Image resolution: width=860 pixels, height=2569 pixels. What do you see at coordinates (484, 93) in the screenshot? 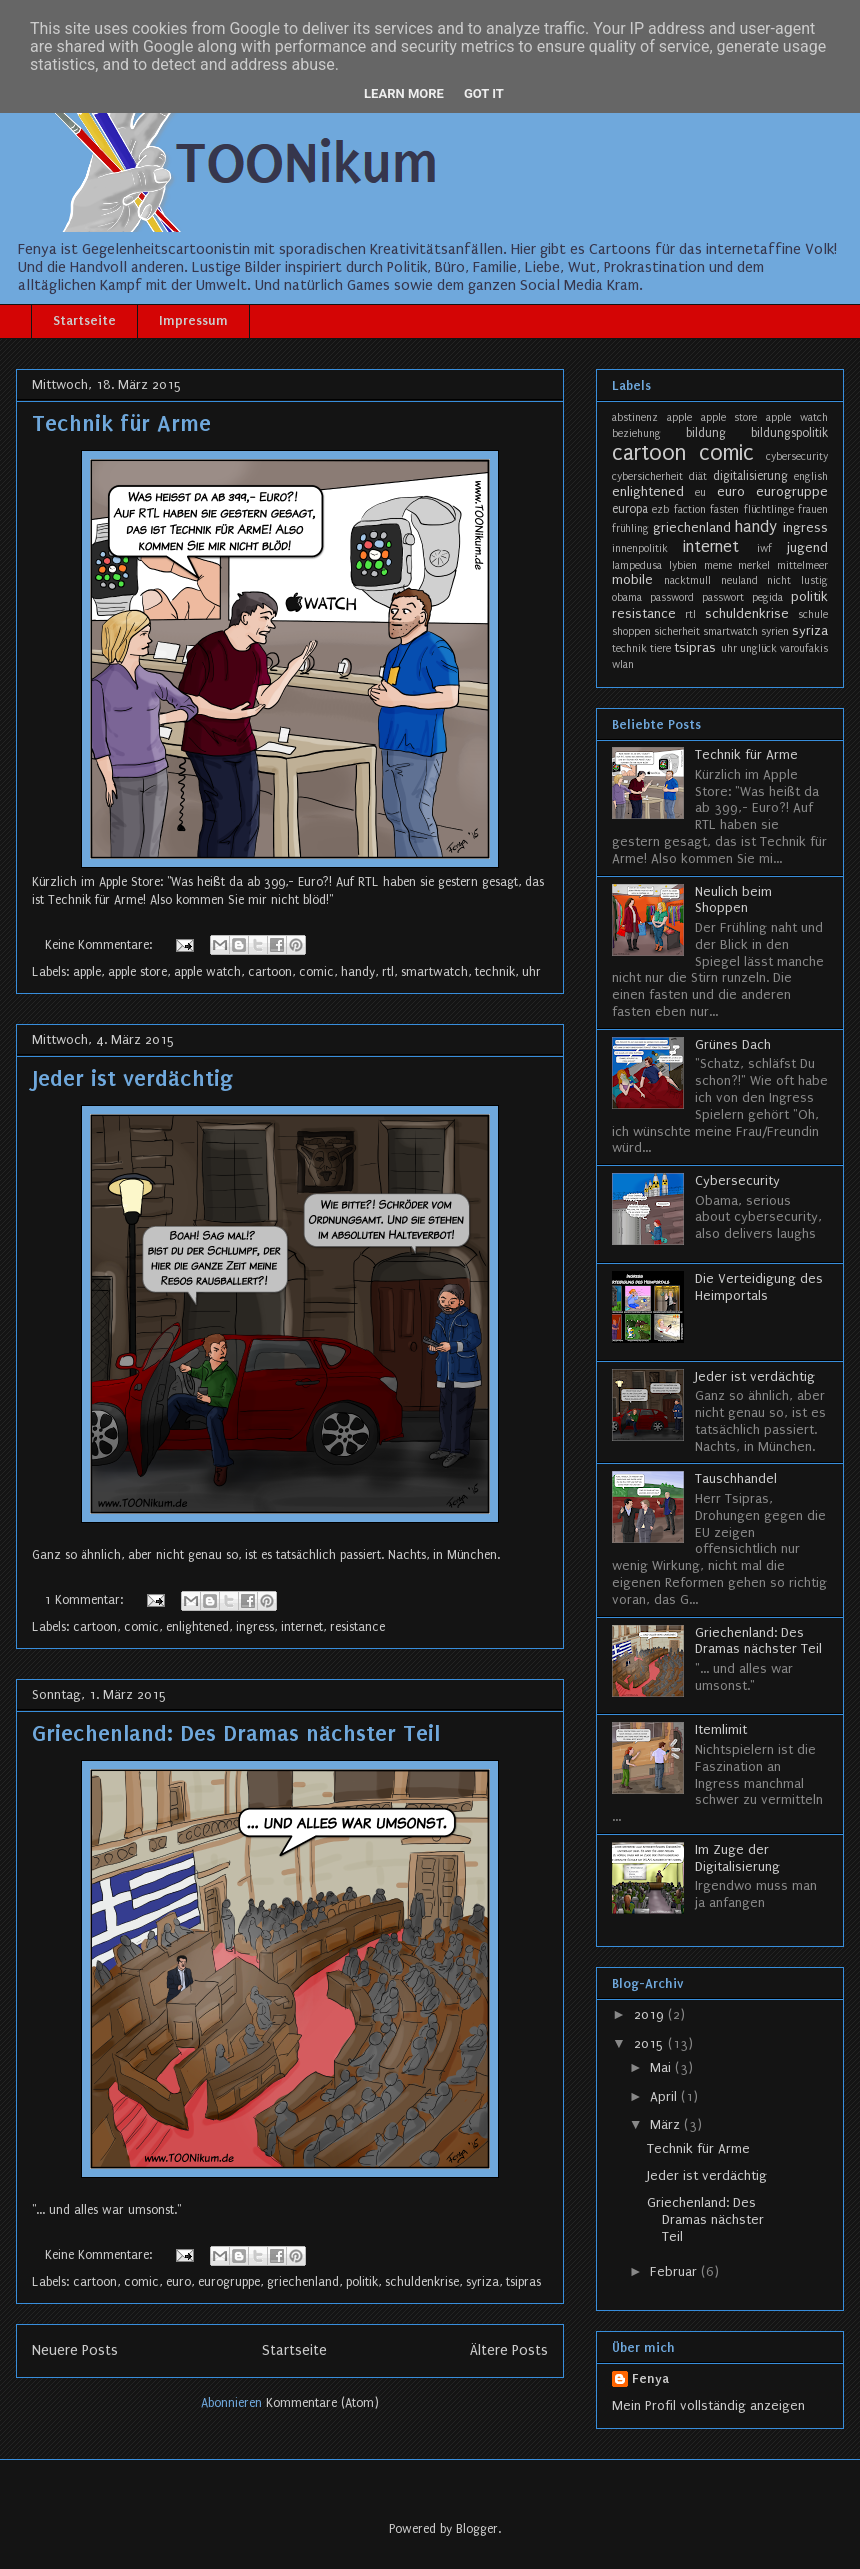
I see `Got it` at bounding box center [484, 93].